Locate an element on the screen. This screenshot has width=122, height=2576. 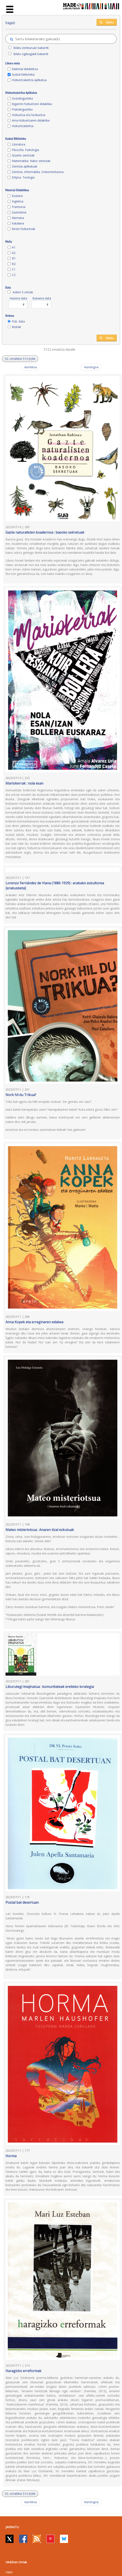
Bilatu is located at coordinates (107, 22).